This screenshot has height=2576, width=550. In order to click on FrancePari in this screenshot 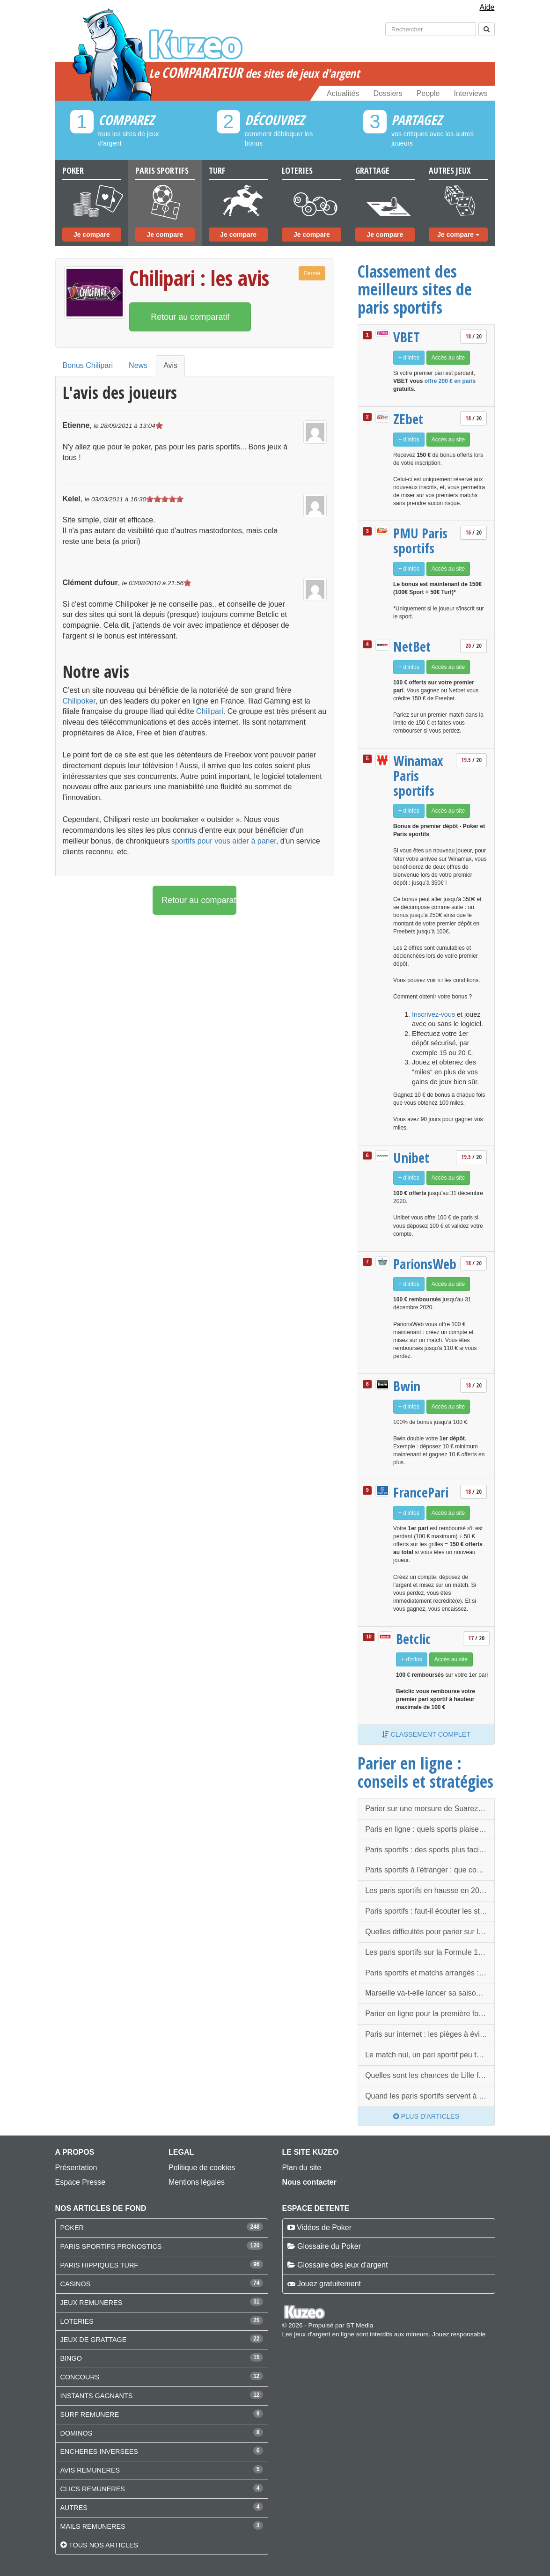, I will do `click(420, 1492)`.